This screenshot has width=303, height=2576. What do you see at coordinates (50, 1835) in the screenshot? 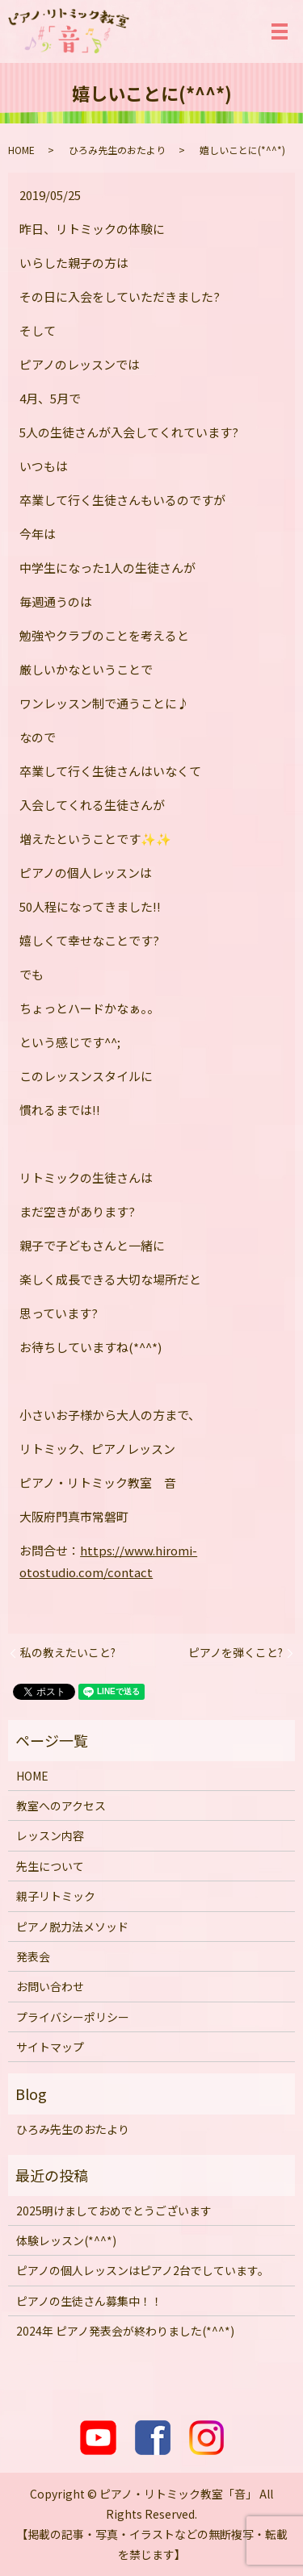
I see `レッスン内容` at bounding box center [50, 1835].